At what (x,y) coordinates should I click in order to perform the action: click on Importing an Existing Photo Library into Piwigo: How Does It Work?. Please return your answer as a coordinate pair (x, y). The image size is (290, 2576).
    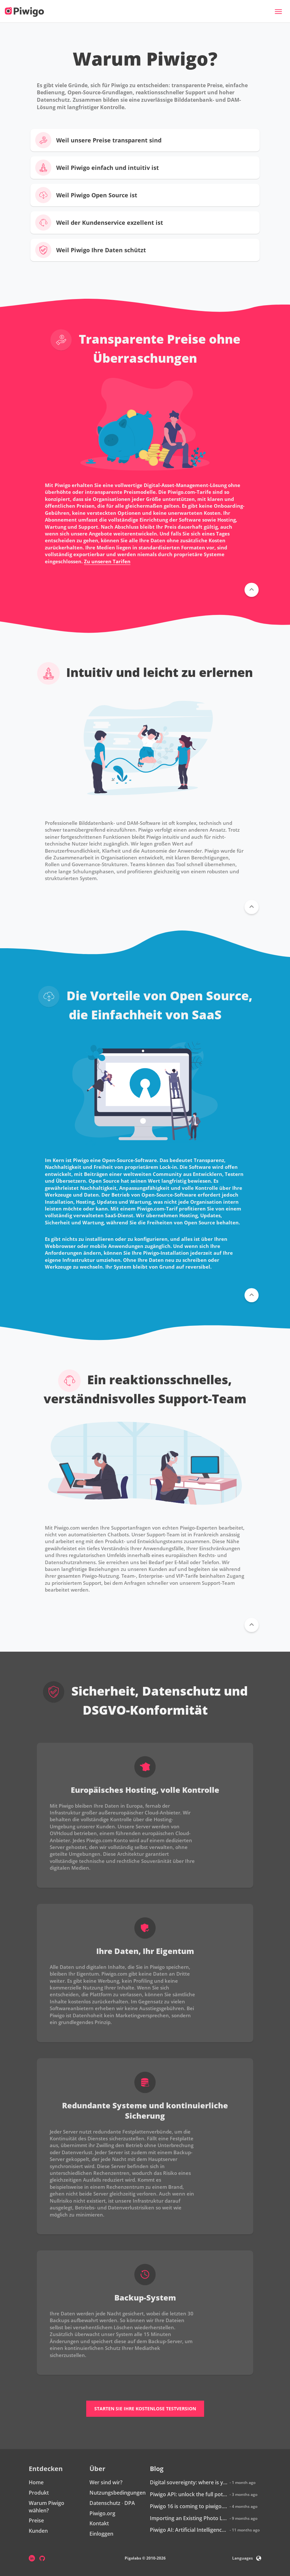
    Looking at the image, I should click on (189, 2518).